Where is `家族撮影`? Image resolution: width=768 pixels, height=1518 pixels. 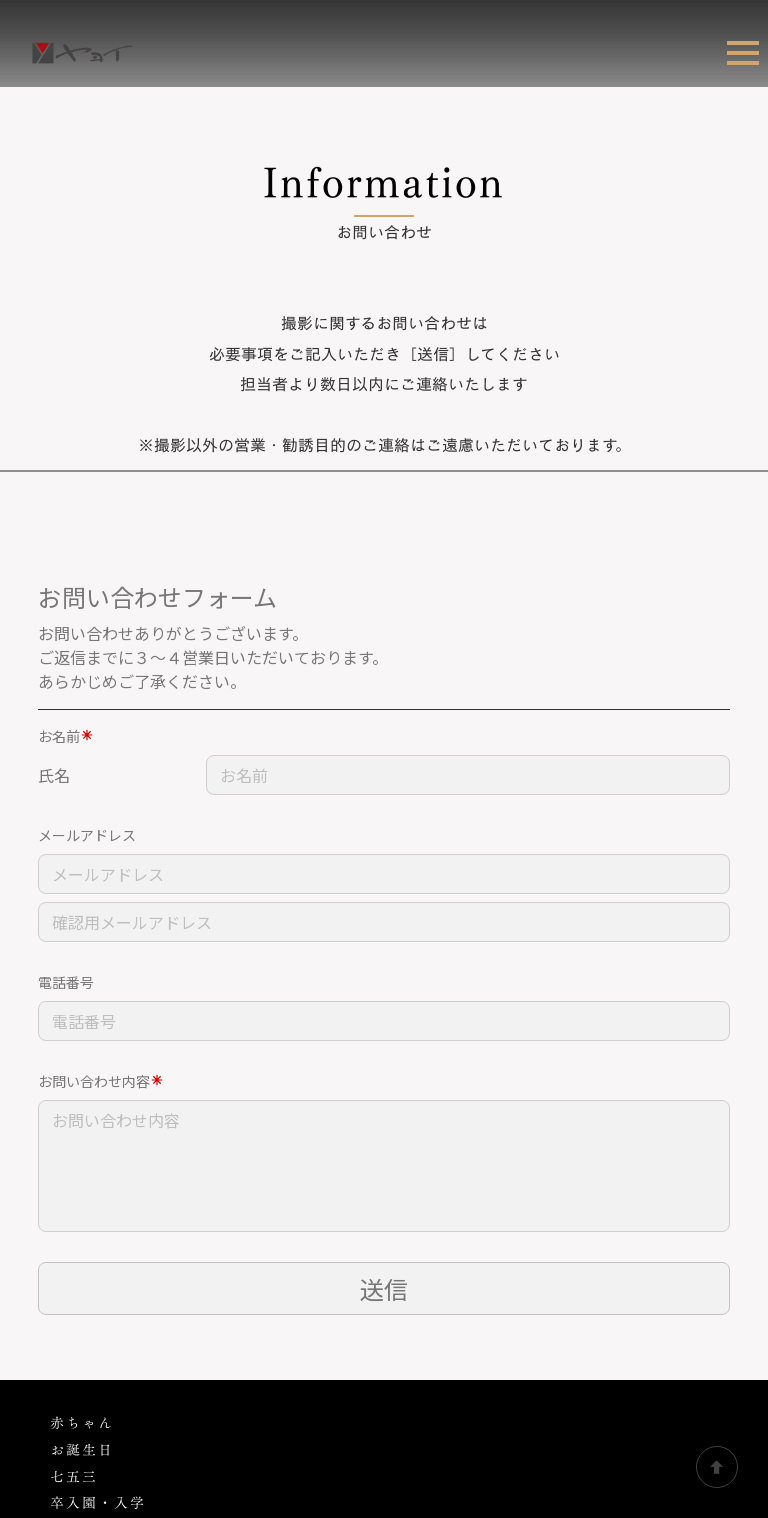
家族撮影 is located at coordinates (82, 1319).